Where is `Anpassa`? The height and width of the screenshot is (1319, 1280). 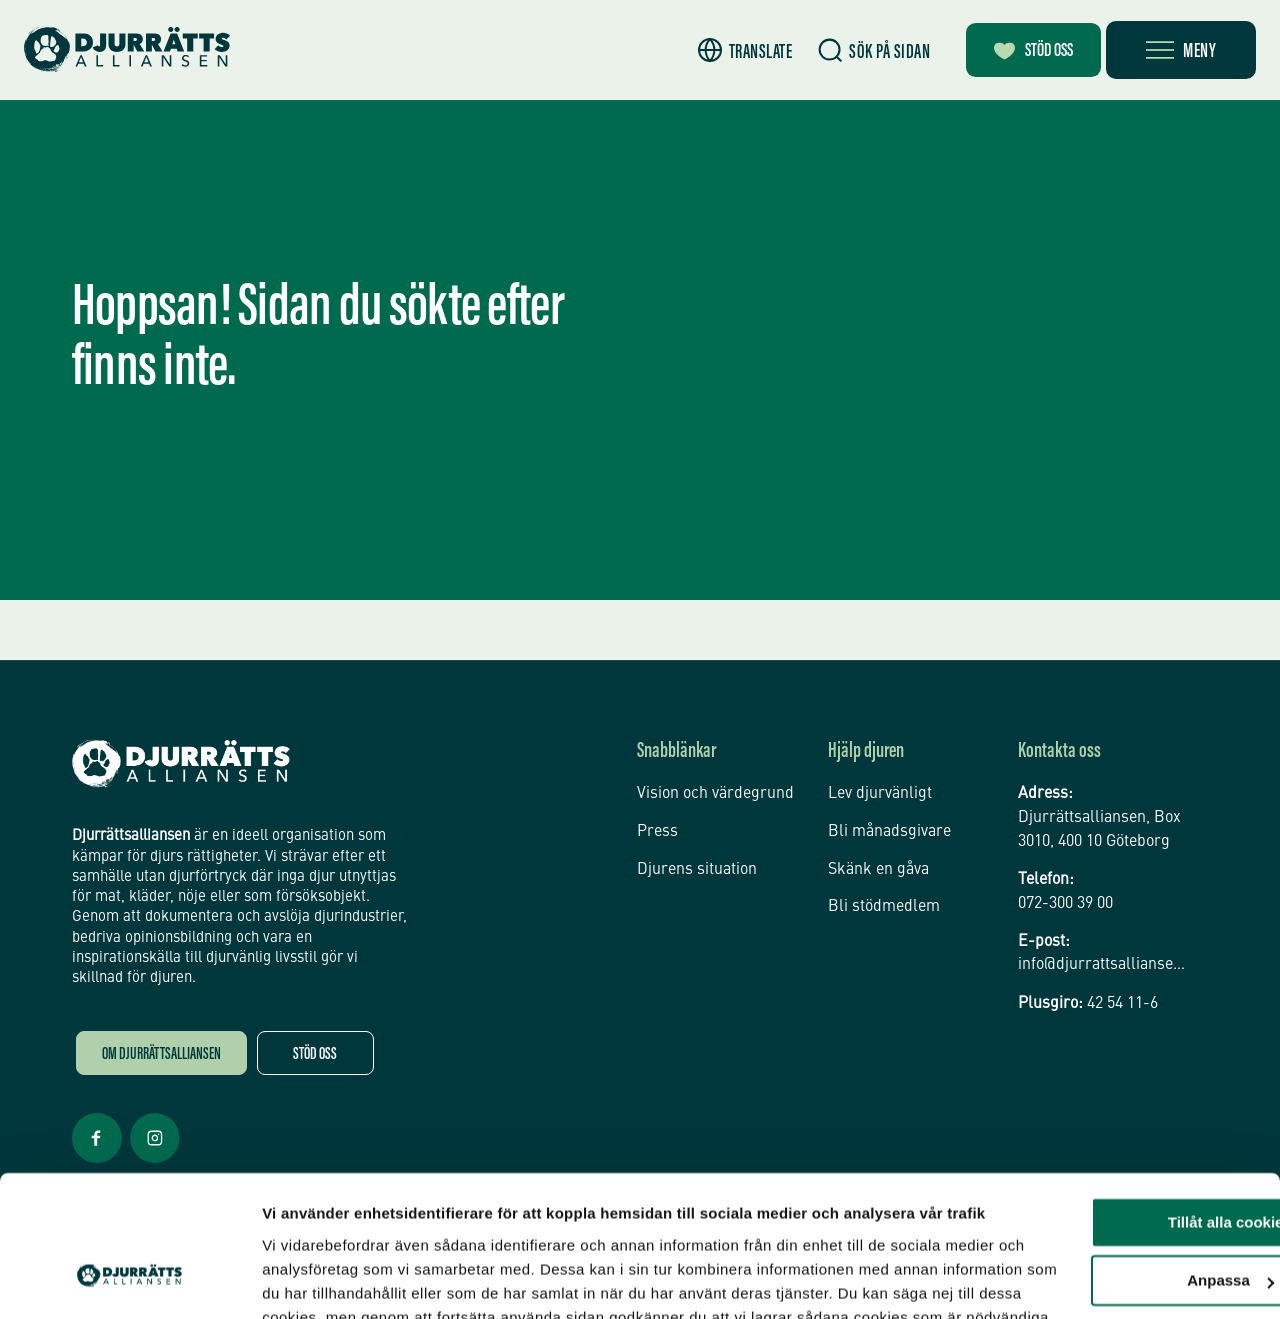
Anpassa is located at coordinates (1113, 1139).